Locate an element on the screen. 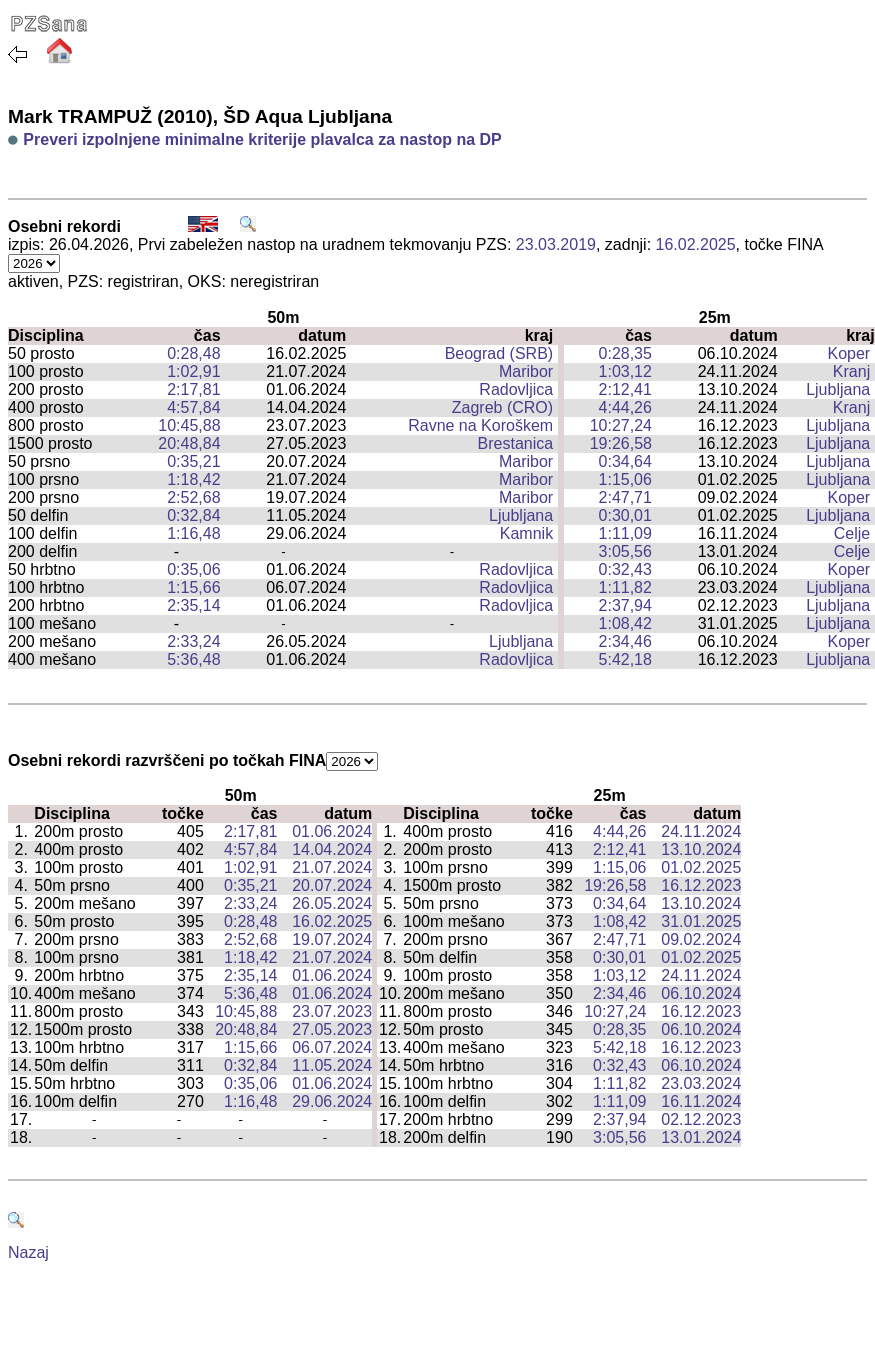 The image size is (875, 1354). 1:18,42 is located at coordinates (193, 479).